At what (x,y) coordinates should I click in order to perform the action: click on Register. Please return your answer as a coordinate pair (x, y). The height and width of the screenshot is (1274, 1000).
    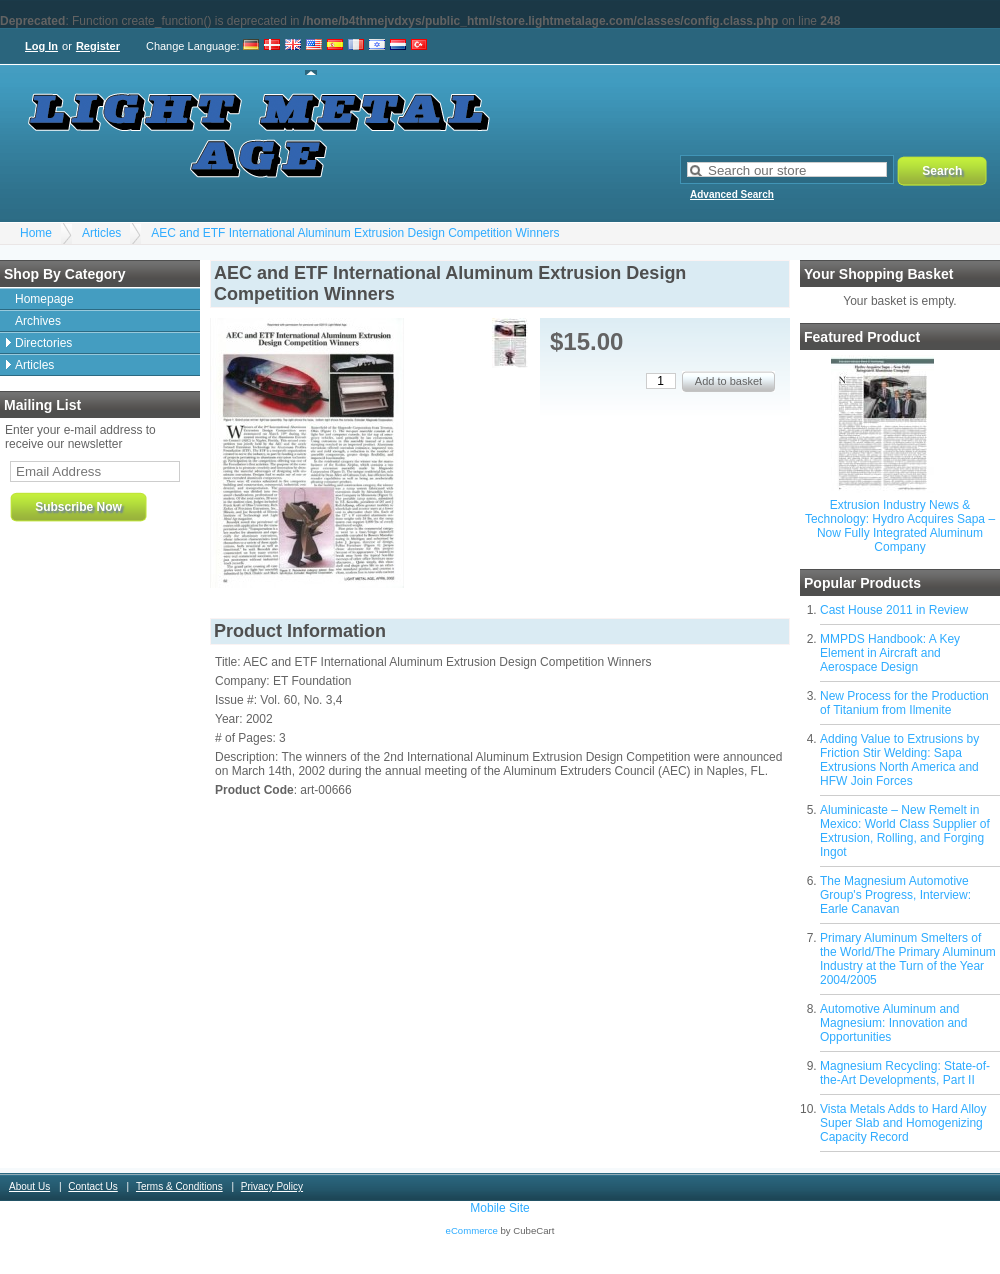
    Looking at the image, I should click on (98, 46).